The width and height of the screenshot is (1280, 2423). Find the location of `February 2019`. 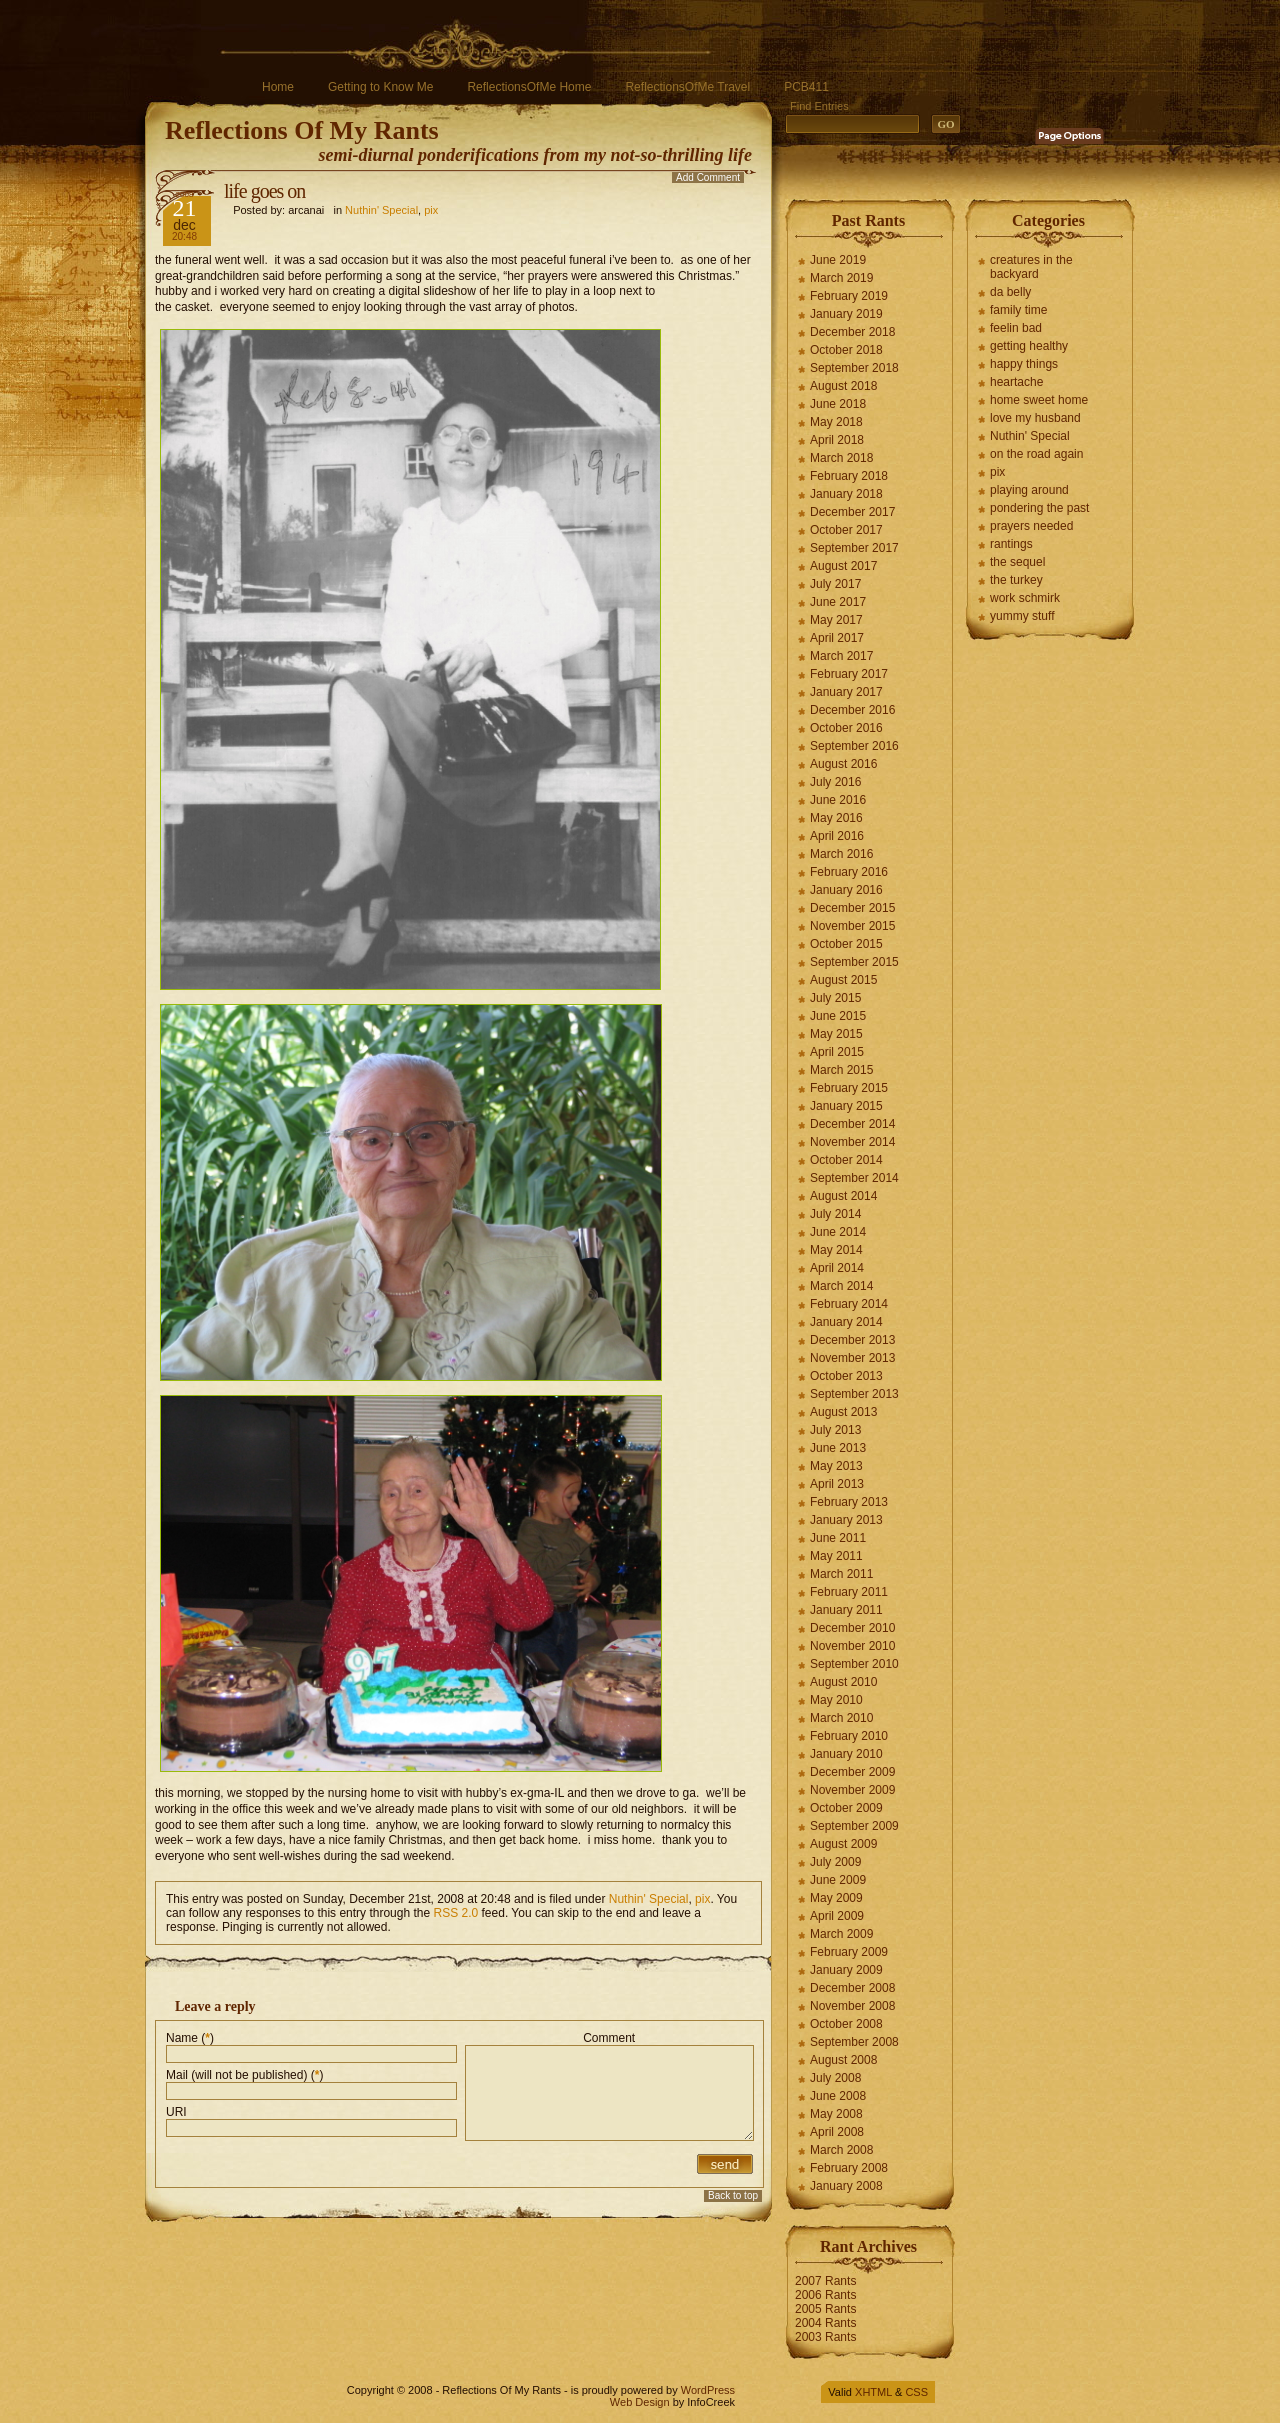

February 2019 is located at coordinates (849, 296).